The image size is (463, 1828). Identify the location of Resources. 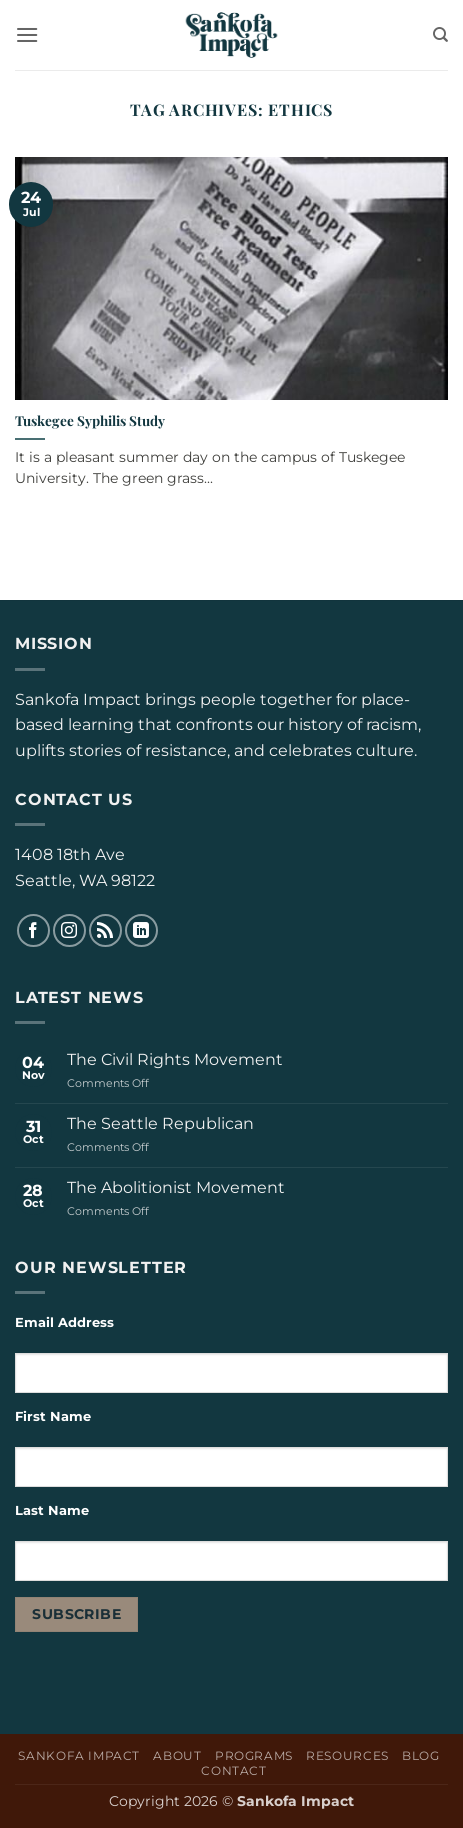
(347, 1755).